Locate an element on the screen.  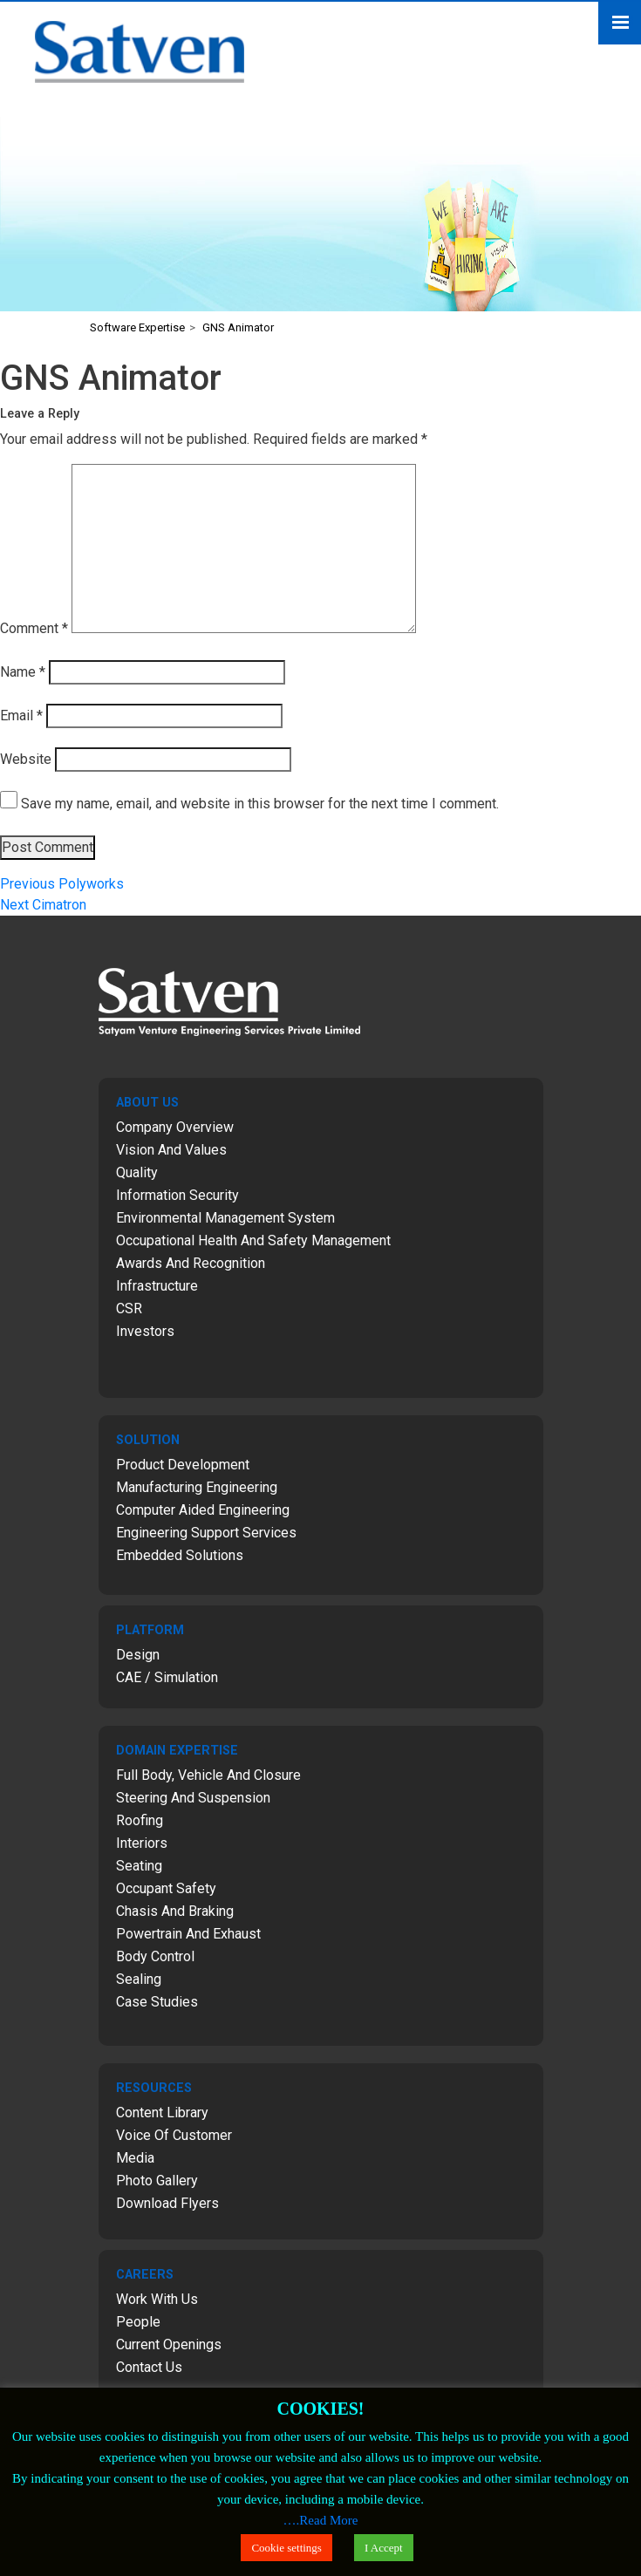
CAE / Simulation is located at coordinates (167, 1677).